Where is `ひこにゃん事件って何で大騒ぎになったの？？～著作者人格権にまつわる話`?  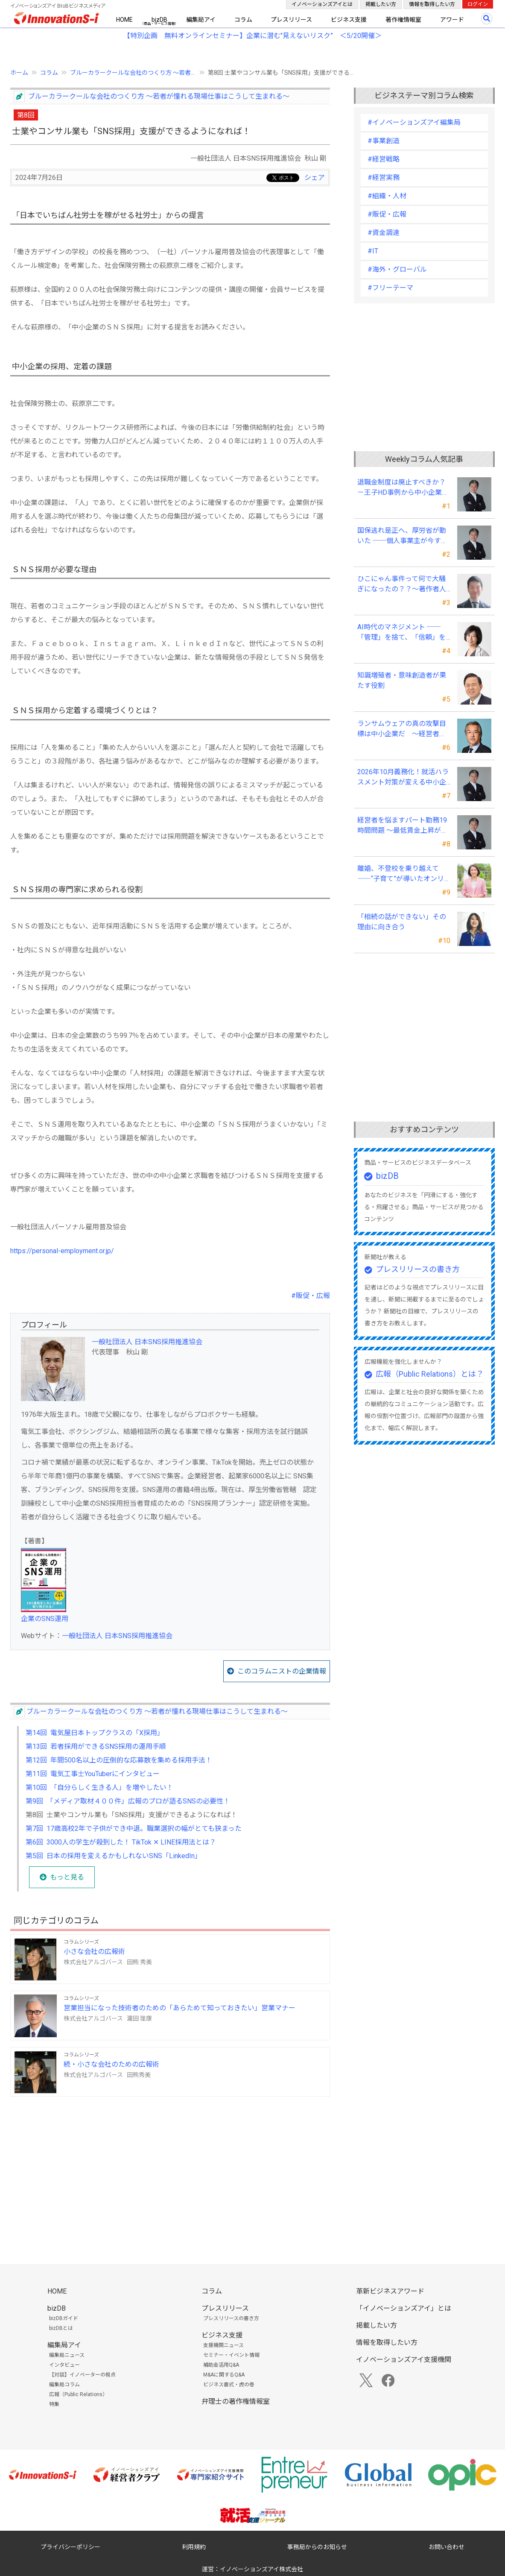 ひこにゃん事件って何で大騒ぎになったの？？～著作者人格権にまつわる話 is located at coordinates (401, 584).